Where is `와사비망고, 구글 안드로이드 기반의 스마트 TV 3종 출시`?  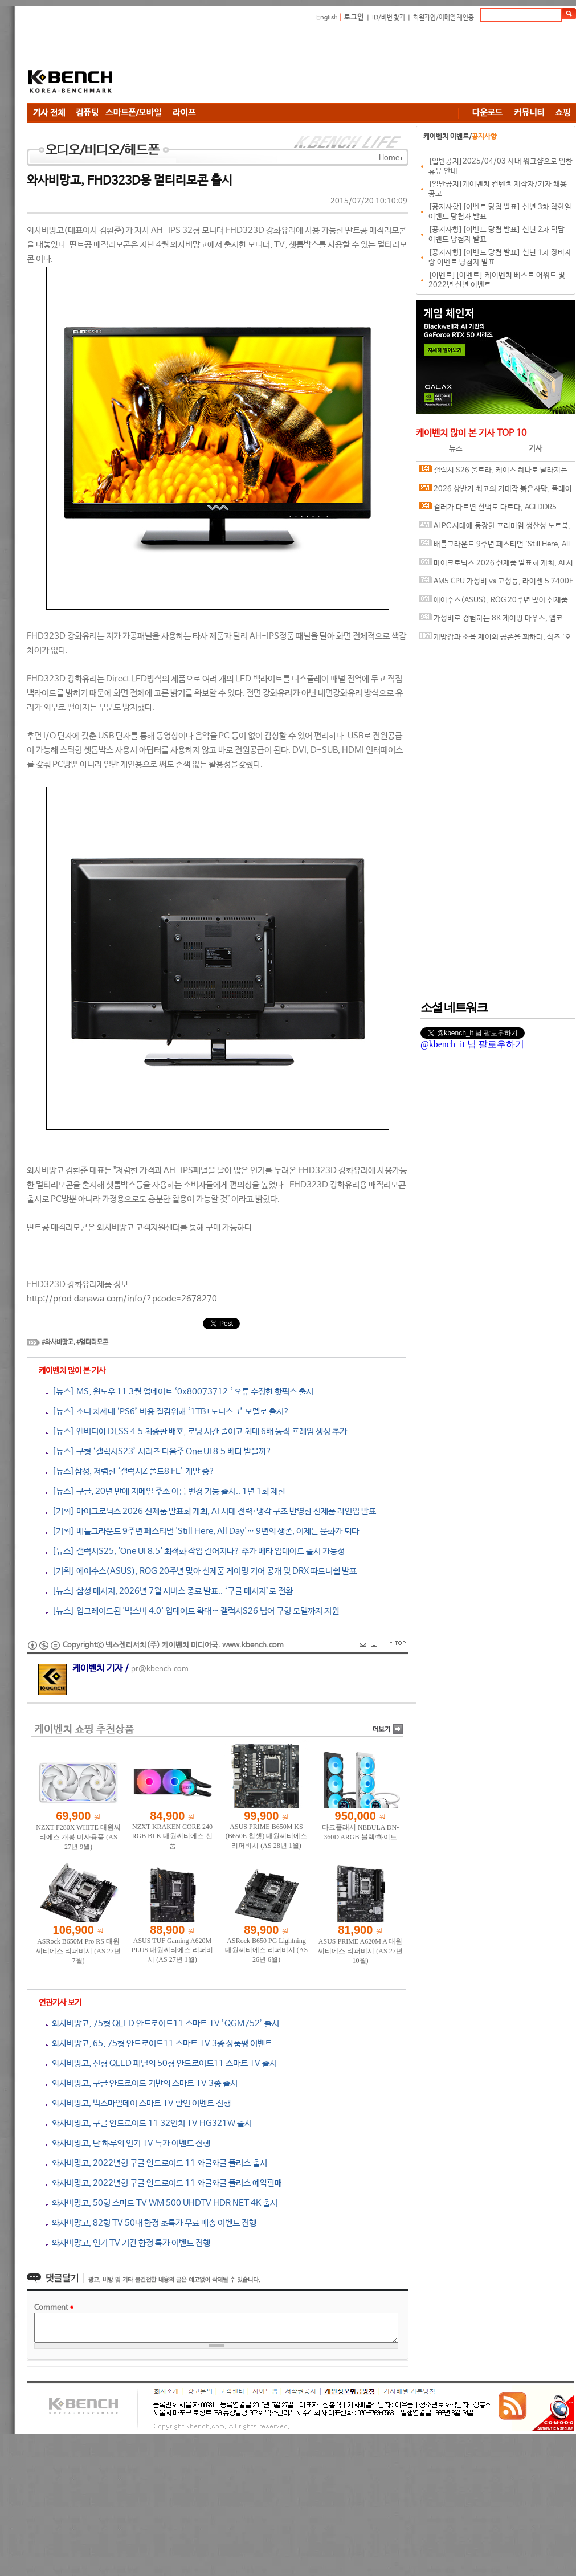
와사비망고, 구글 안드로이드 기반의 스마트 TV 3종 출시 is located at coordinates (142, 2083).